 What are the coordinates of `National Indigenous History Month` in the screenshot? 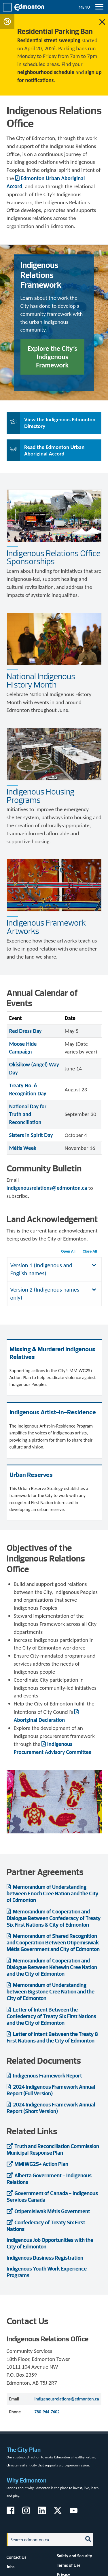 It's located at (41, 680).